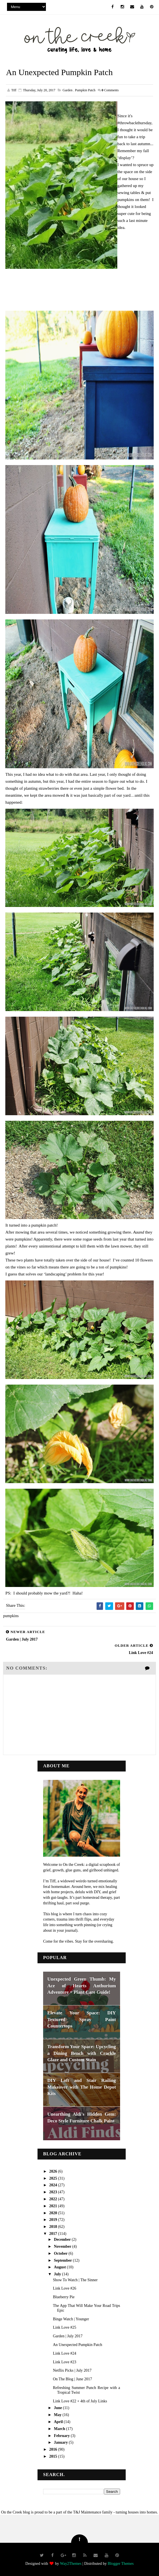 Image resolution: width=159 pixels, height=2576 pixels. Describe the element at coordinates (53, 2171) in the screenshot. I see `2026` at that location.